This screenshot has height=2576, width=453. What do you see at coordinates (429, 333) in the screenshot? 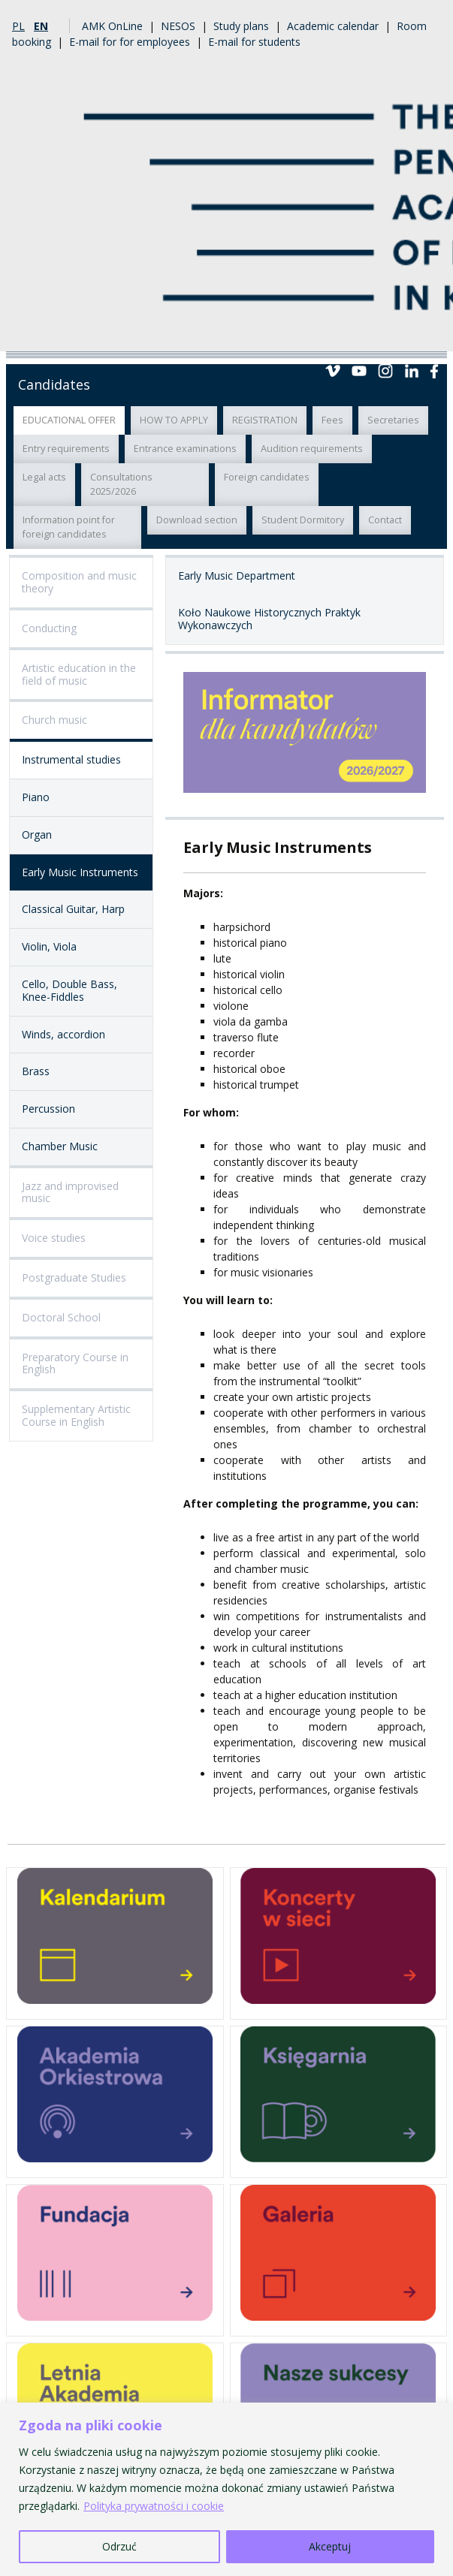
I see `Menu` at bounding box center [429, 333].